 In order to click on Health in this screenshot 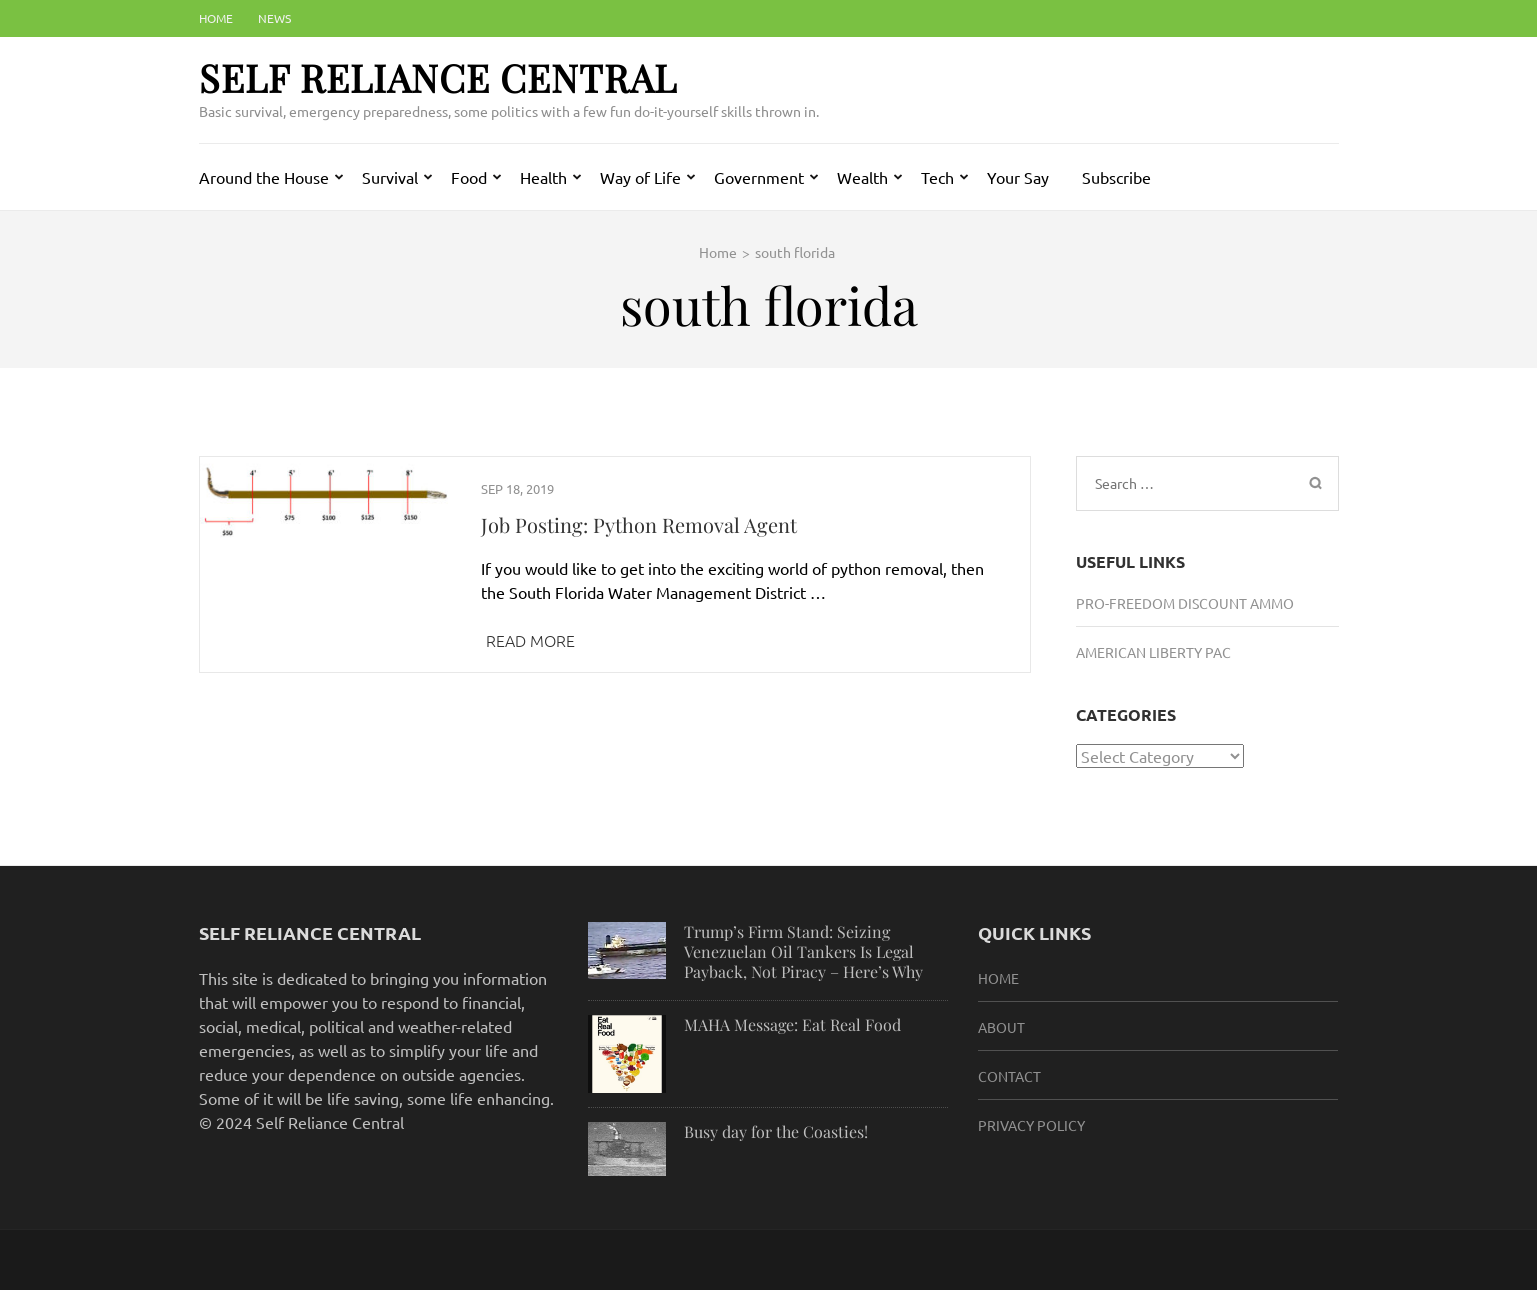, I will do `click(543, 177)`.